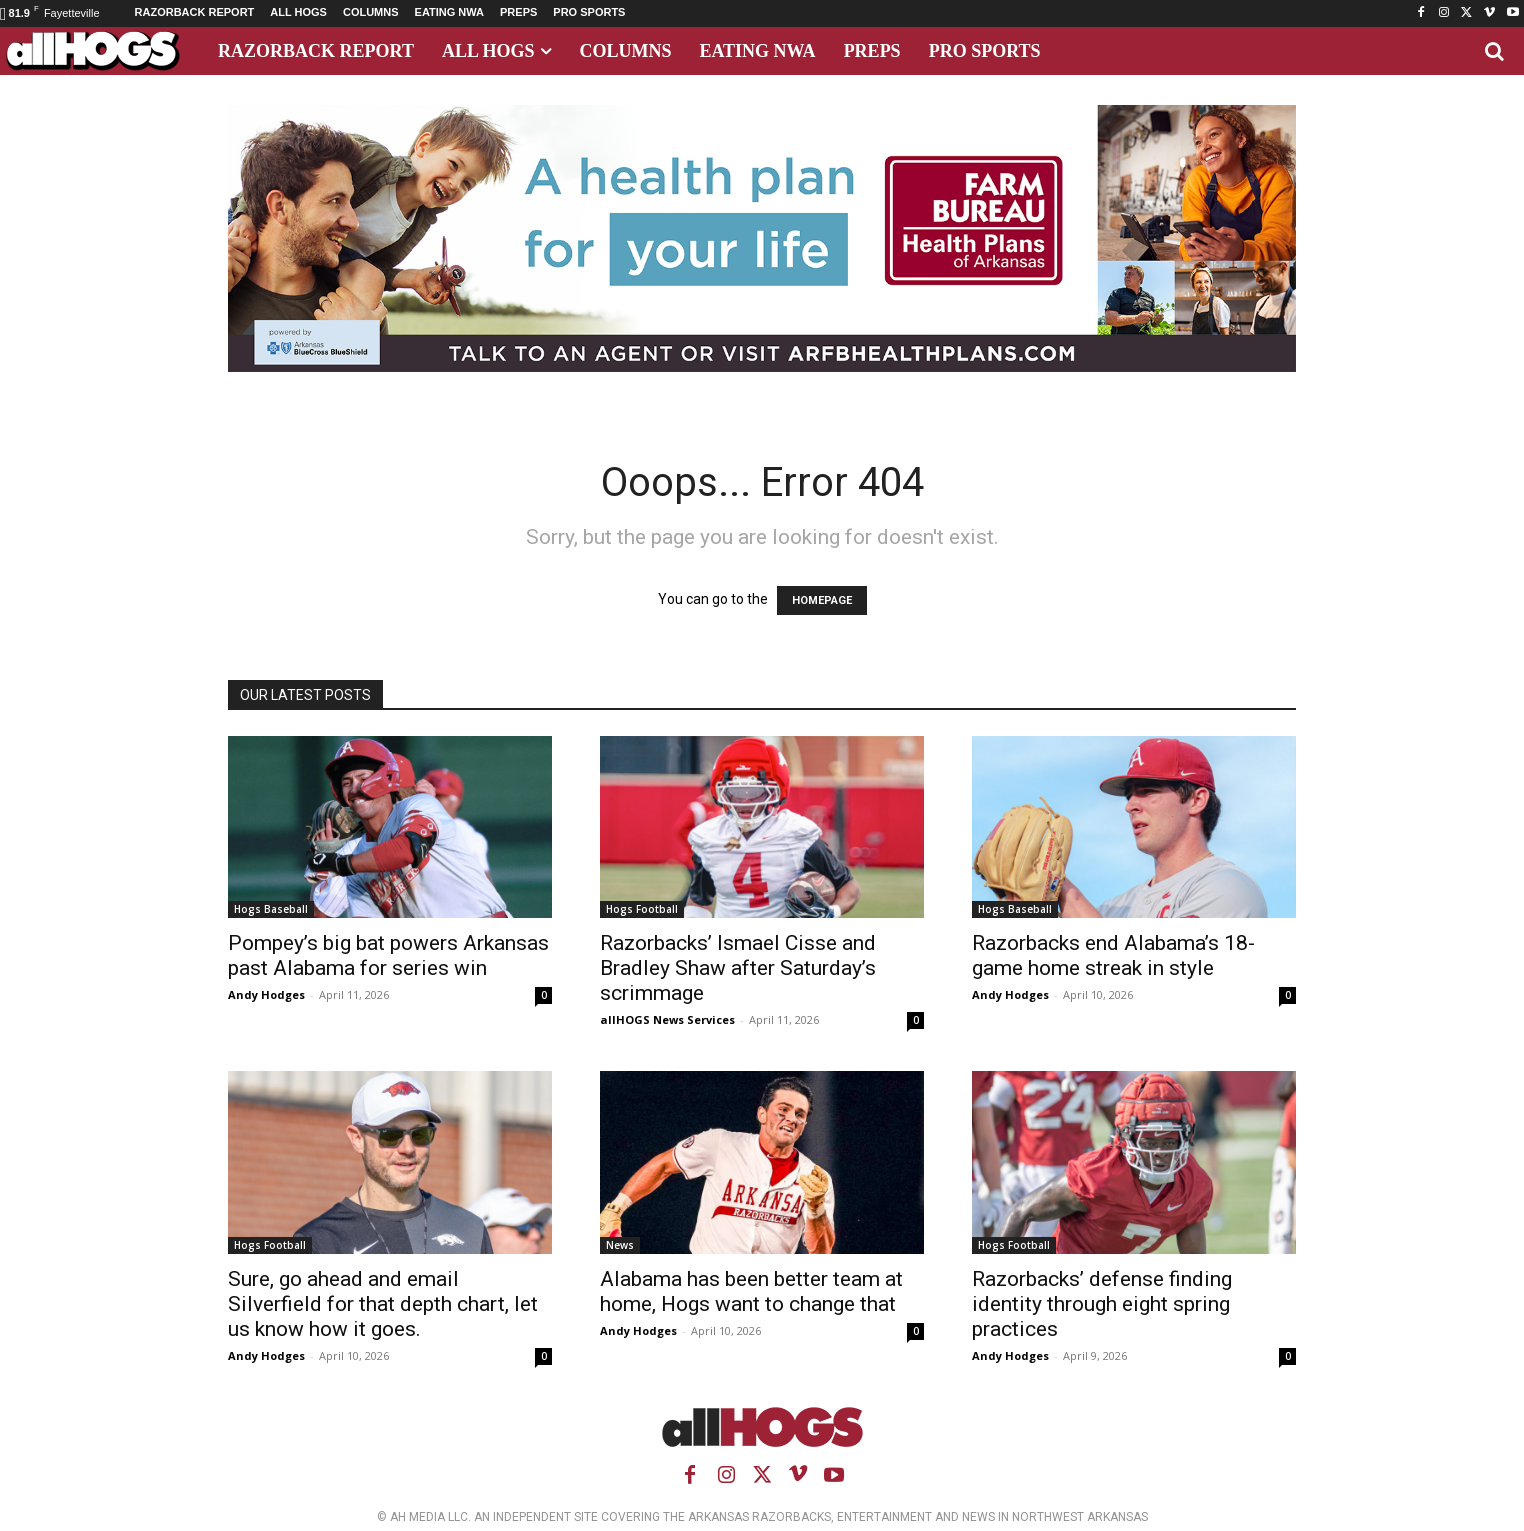 Image resolution: width=1524 pixels, height=1531 pixels. What do you see at coordinates (620, 1245) in the screenshot?
I see `News` at bounding box center [620, 1245].